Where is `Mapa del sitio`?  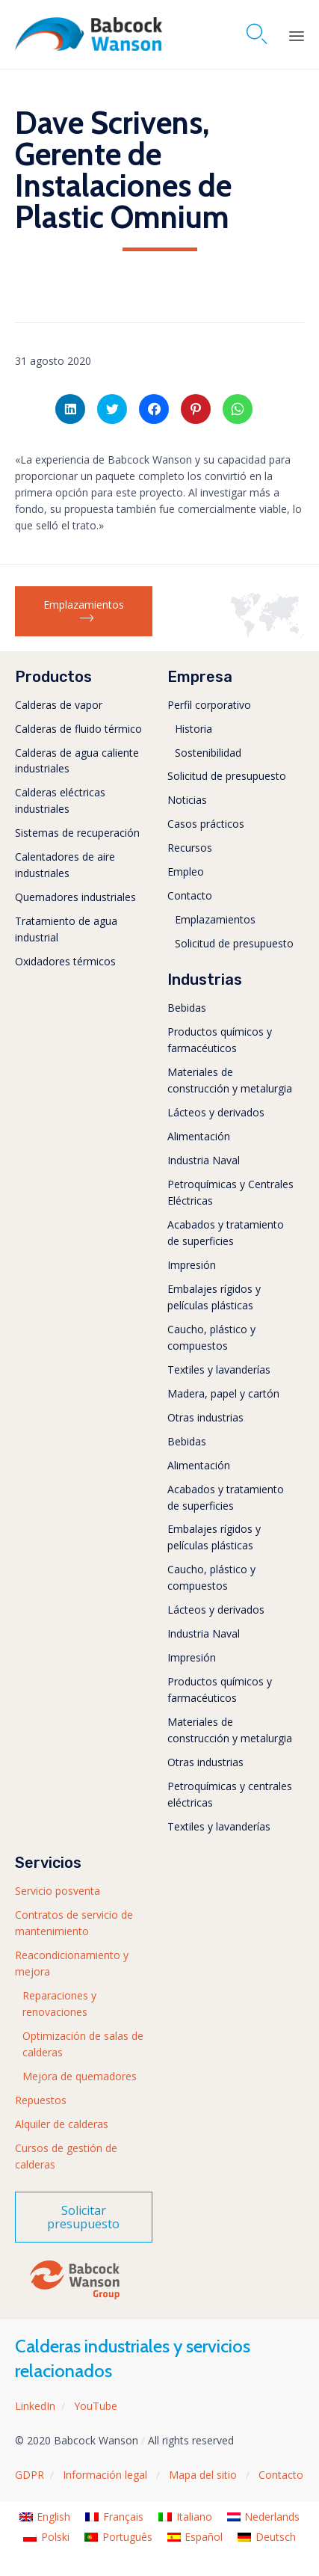
Mapa del sitio is located at coordinates (204, 2475).